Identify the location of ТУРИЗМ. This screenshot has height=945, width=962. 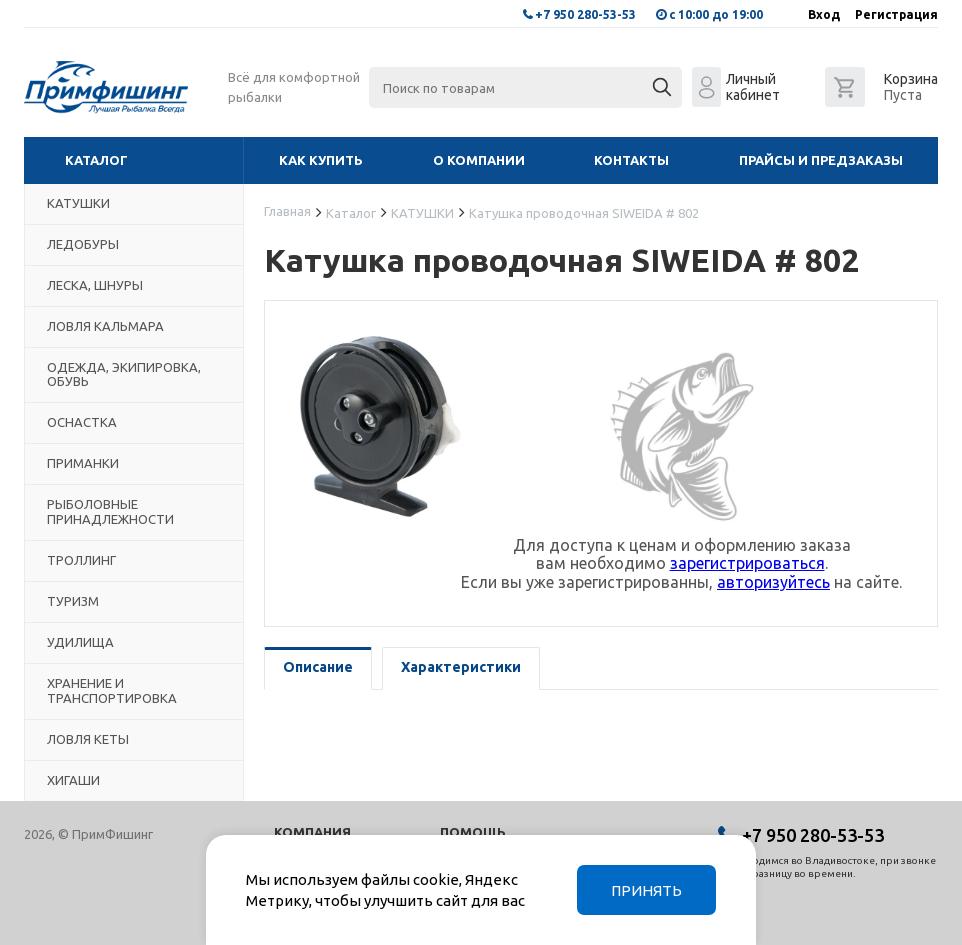
(73, 601).